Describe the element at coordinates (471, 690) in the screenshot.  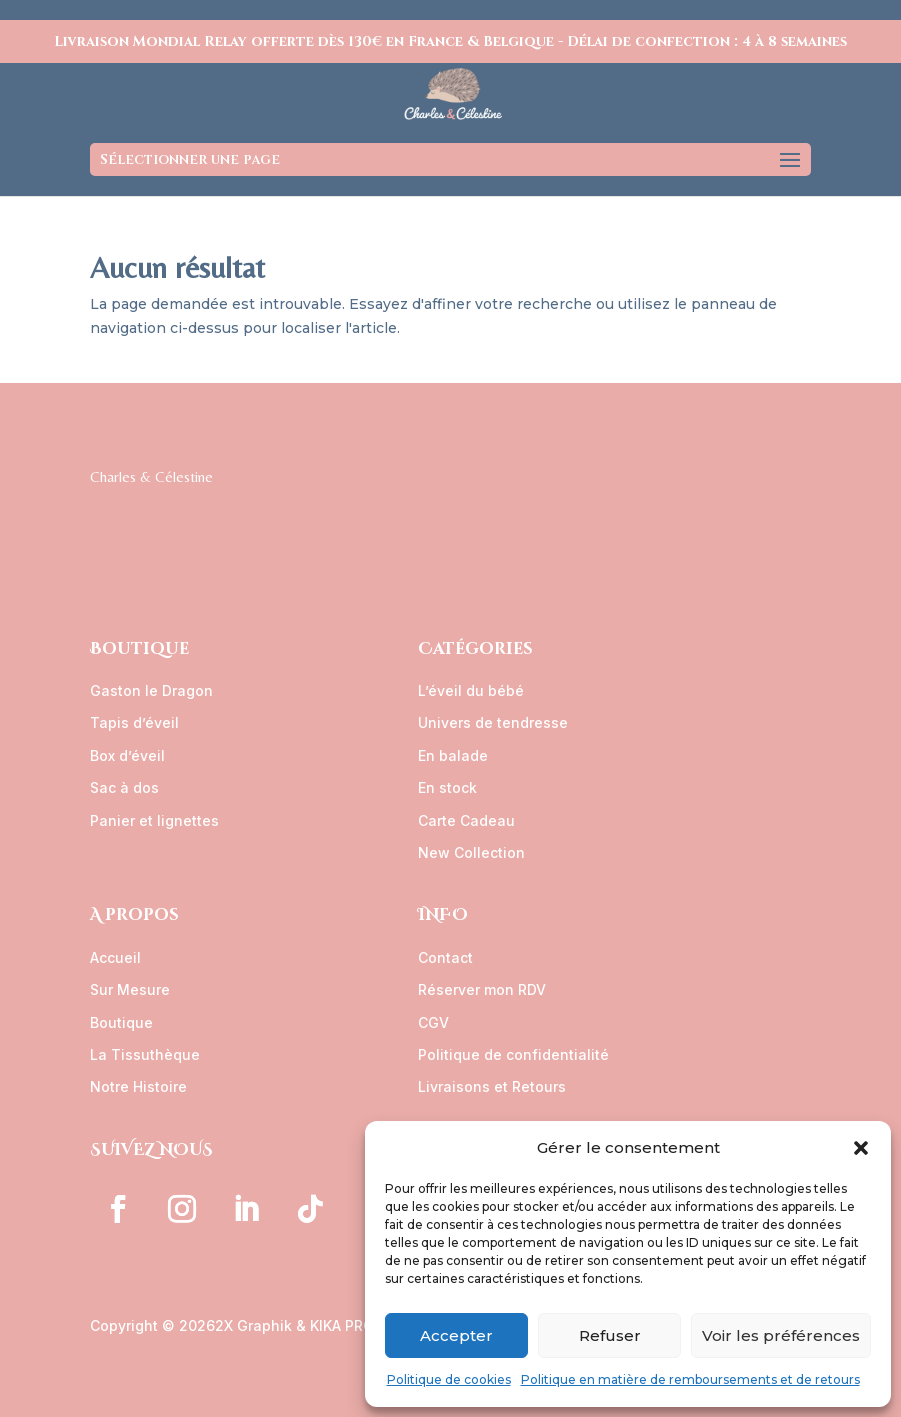
I see `L’éveil du bébé` at that location.